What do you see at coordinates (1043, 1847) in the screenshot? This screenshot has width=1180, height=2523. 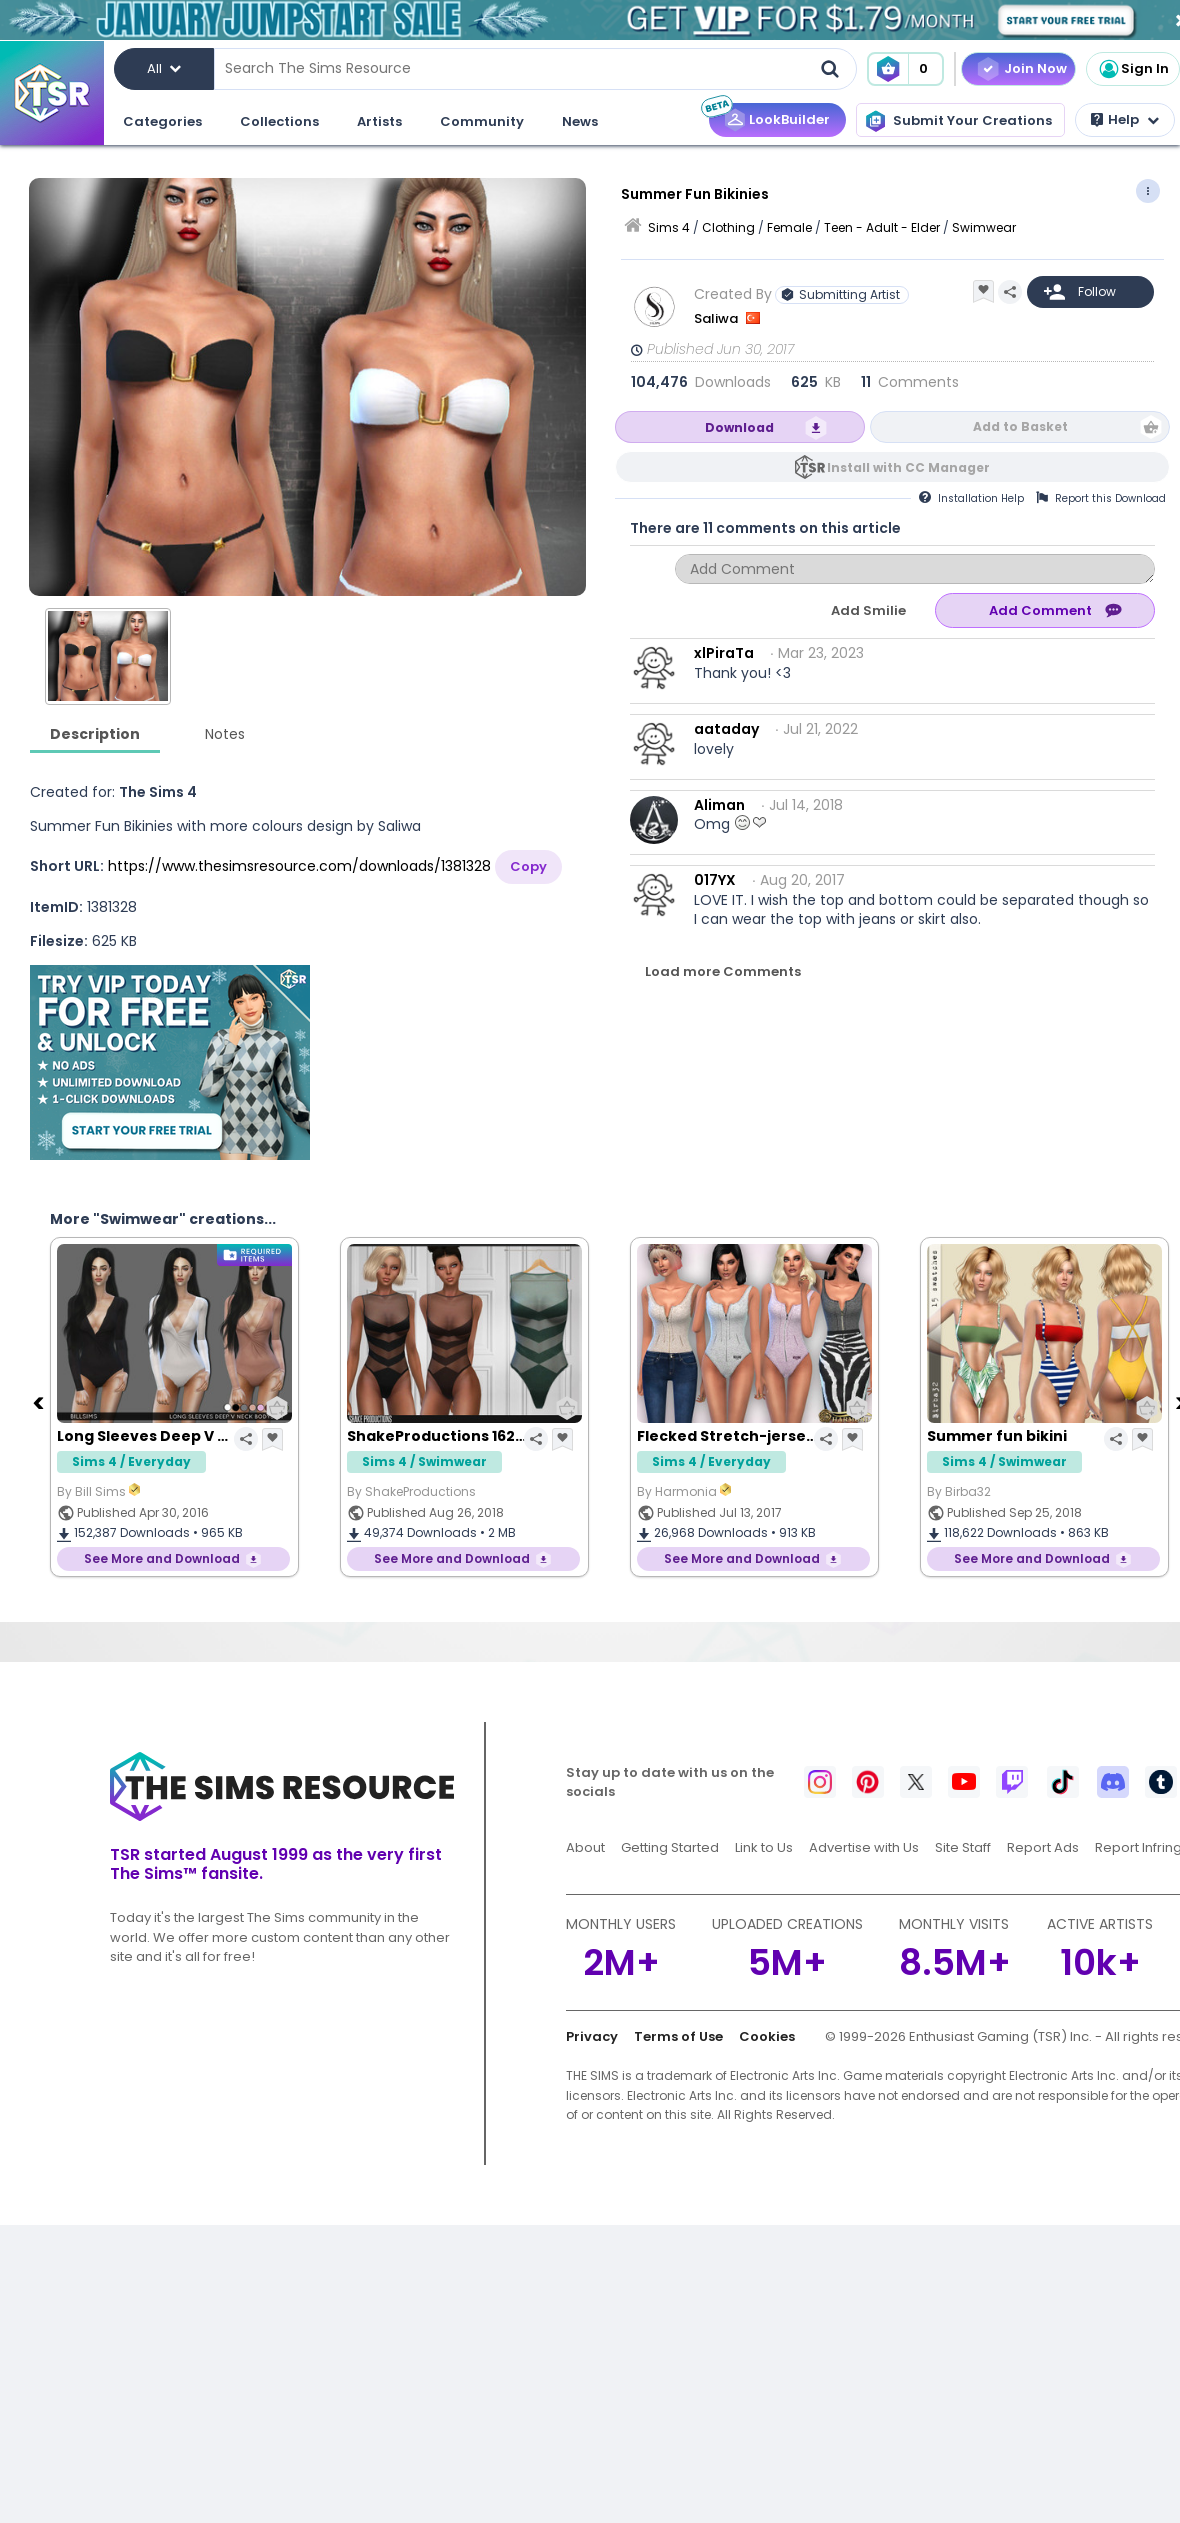 I see `Report Ads` at bounding box center [1043, 1847].